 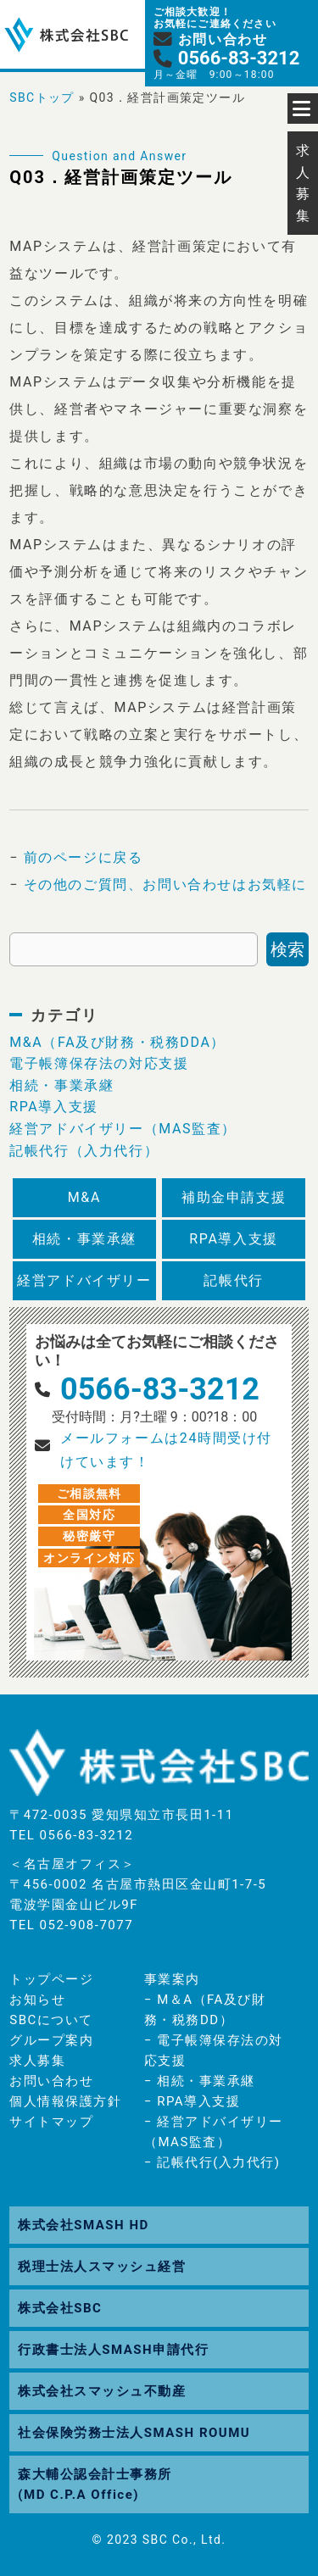 What do you see at coordinates (165, 884) in the screenshot?
I see `その他のご質問、お問い合わせはお気軽に` at bounding box center [165, 884].